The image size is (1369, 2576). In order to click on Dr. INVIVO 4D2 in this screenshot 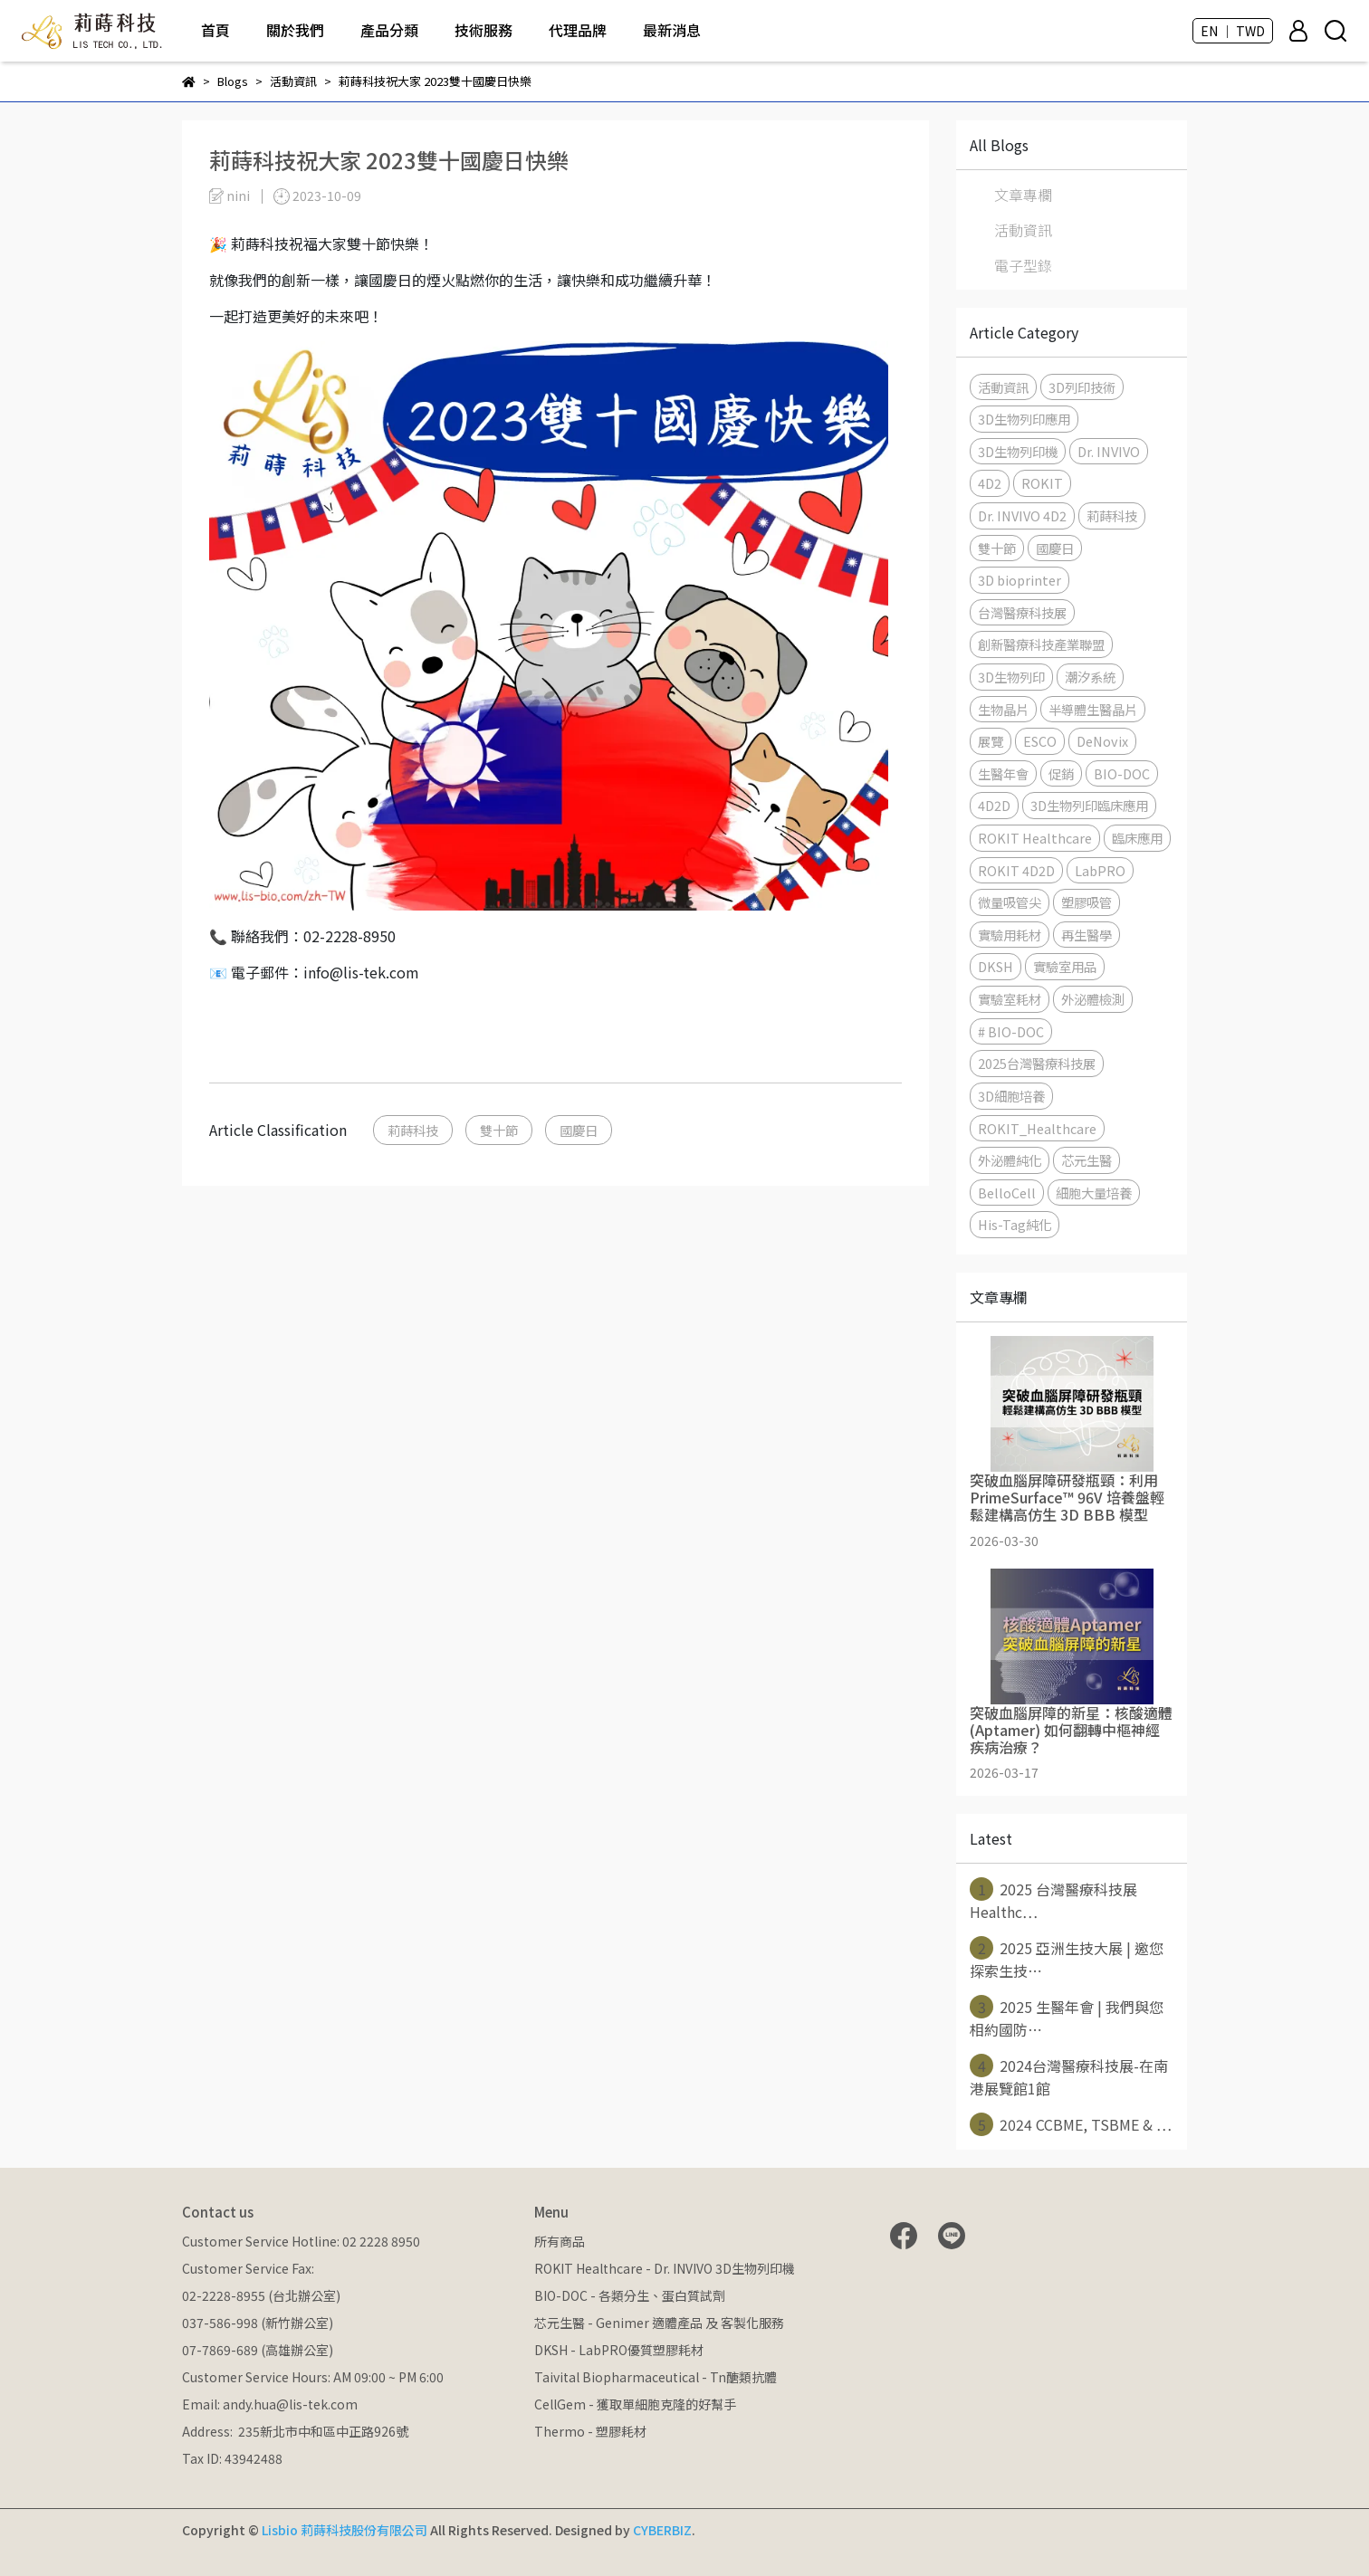, I will do `click(1022, 515)`.